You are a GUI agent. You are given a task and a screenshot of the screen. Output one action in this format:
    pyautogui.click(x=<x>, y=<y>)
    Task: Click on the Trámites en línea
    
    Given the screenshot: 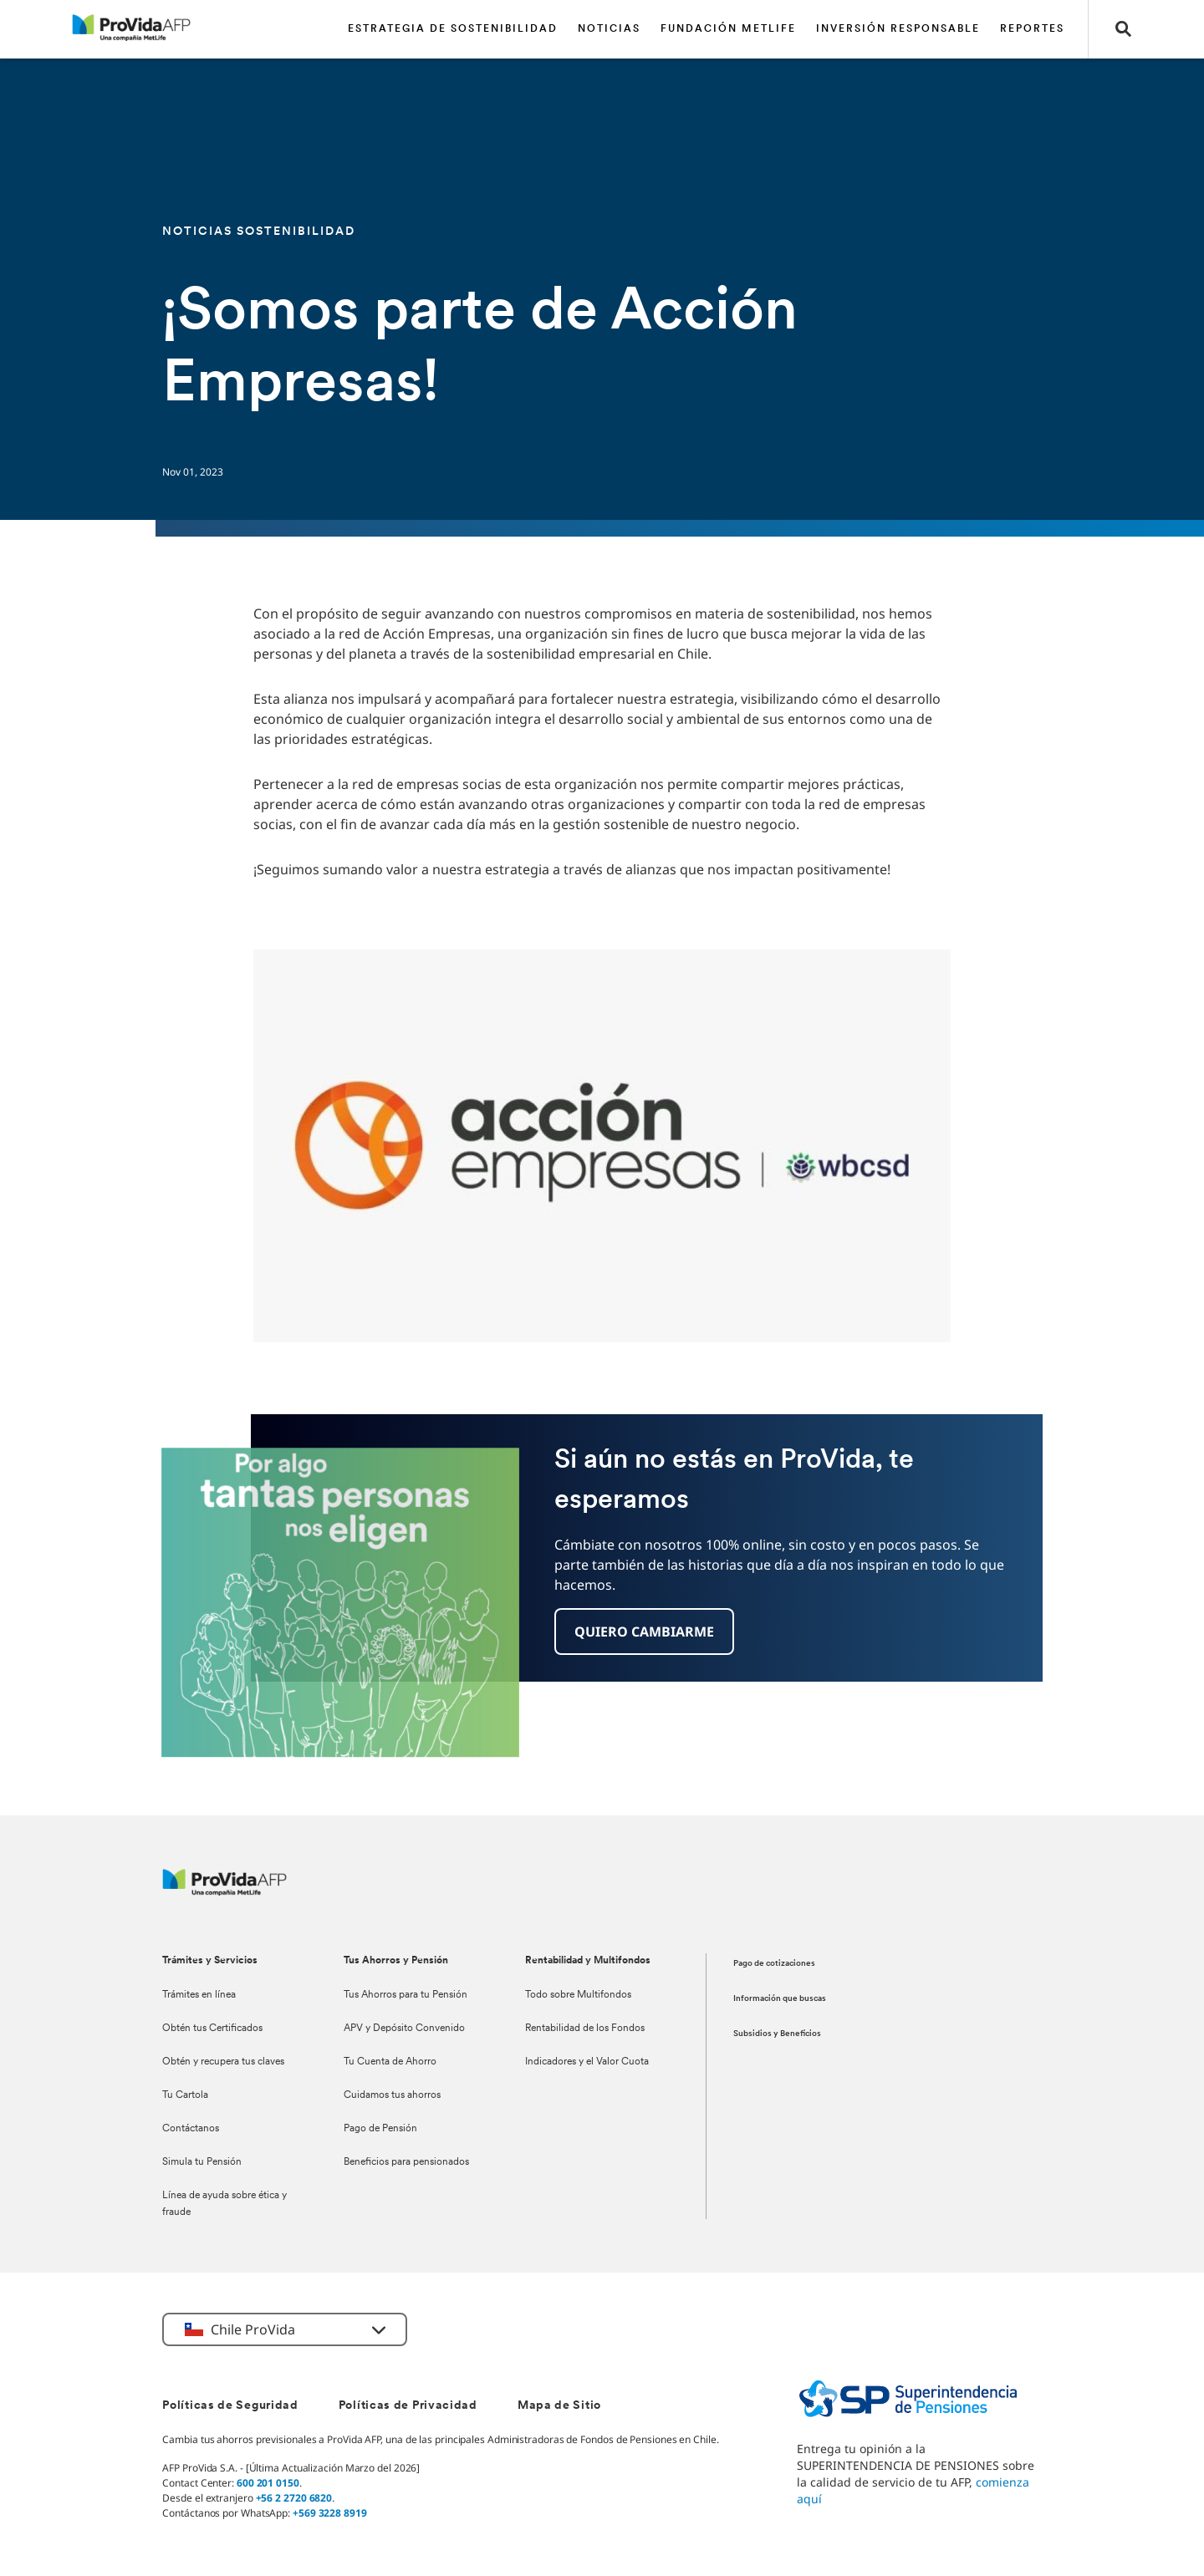 What is the action you would take?
    pyautogui.click(x=199, y=1995)
    